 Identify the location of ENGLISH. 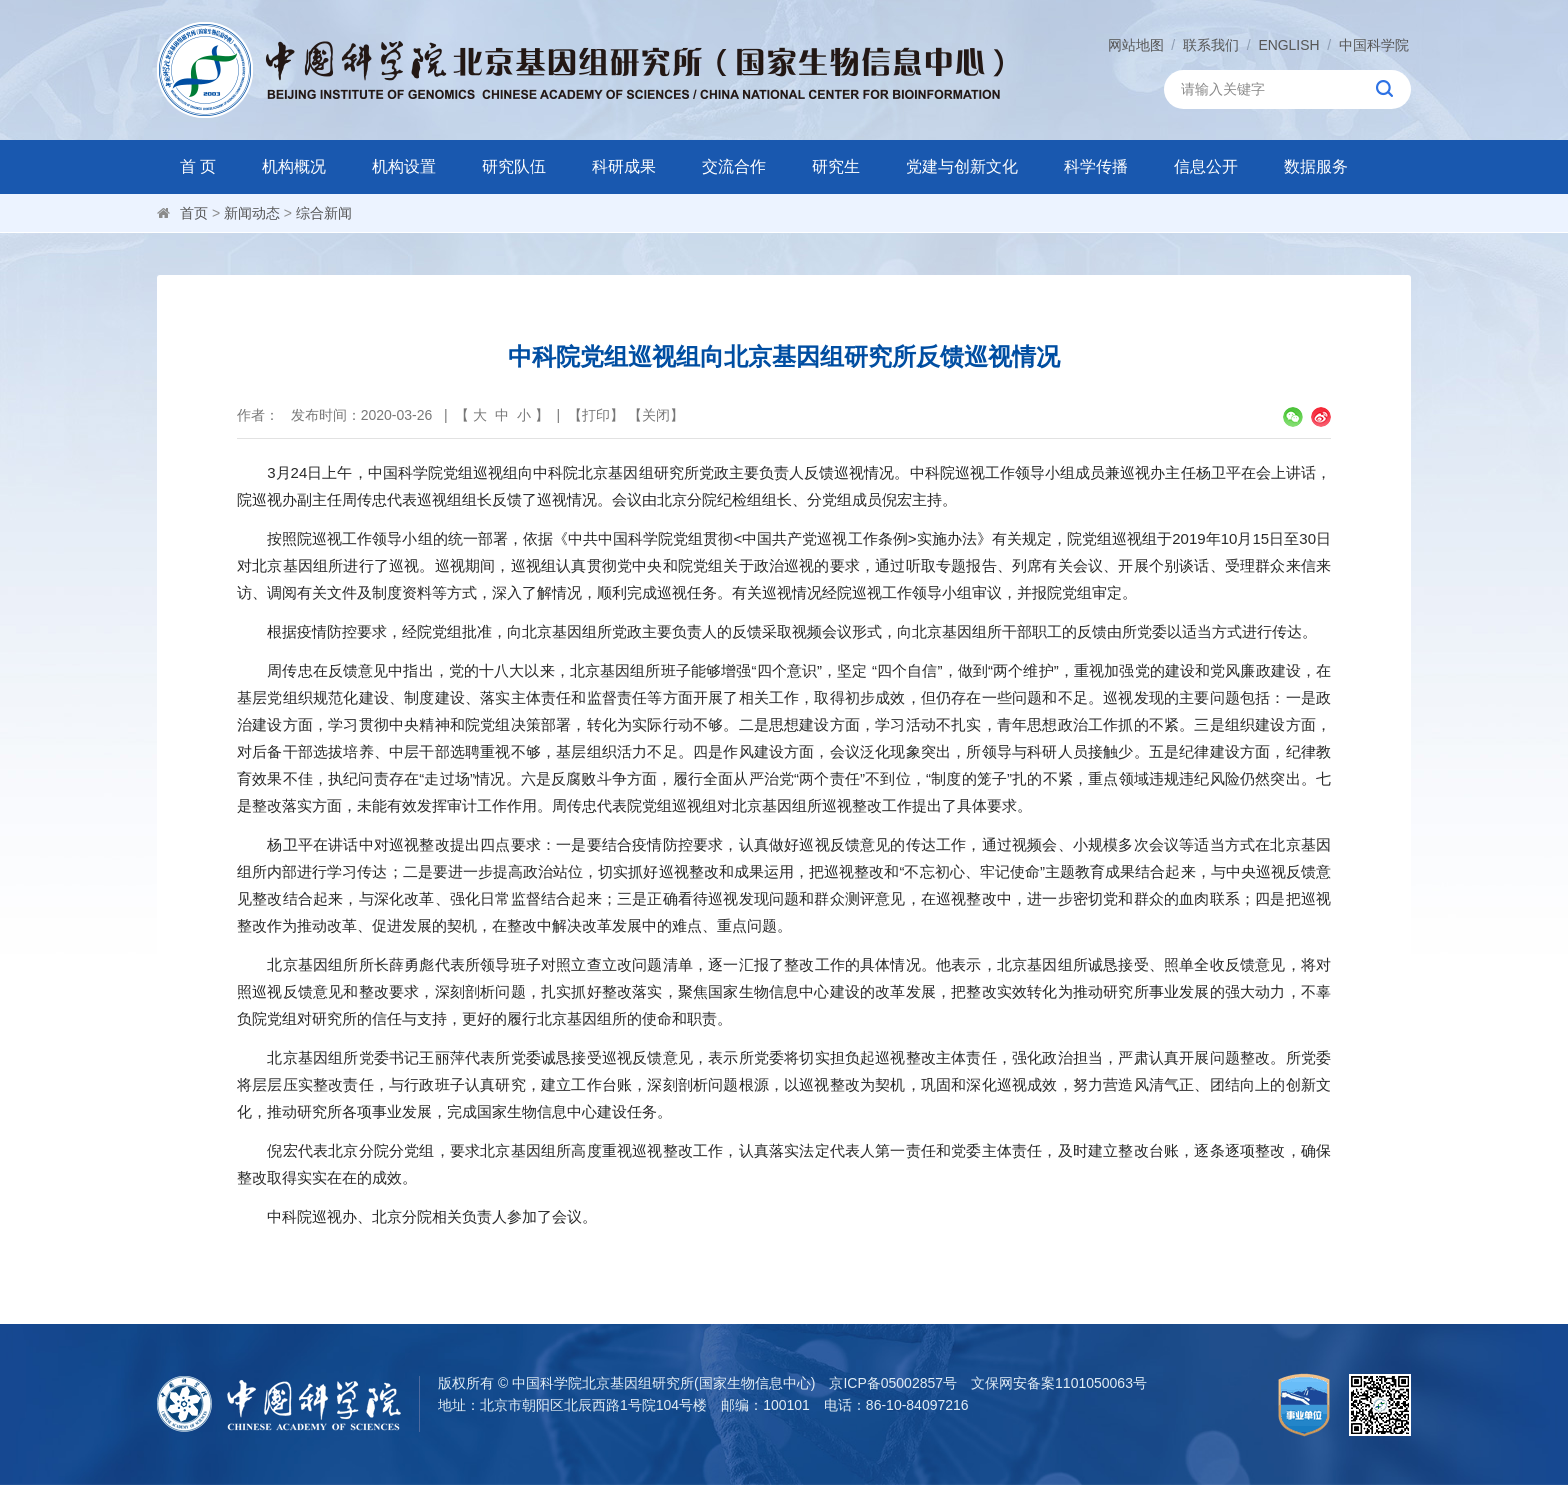
(1288, 45).